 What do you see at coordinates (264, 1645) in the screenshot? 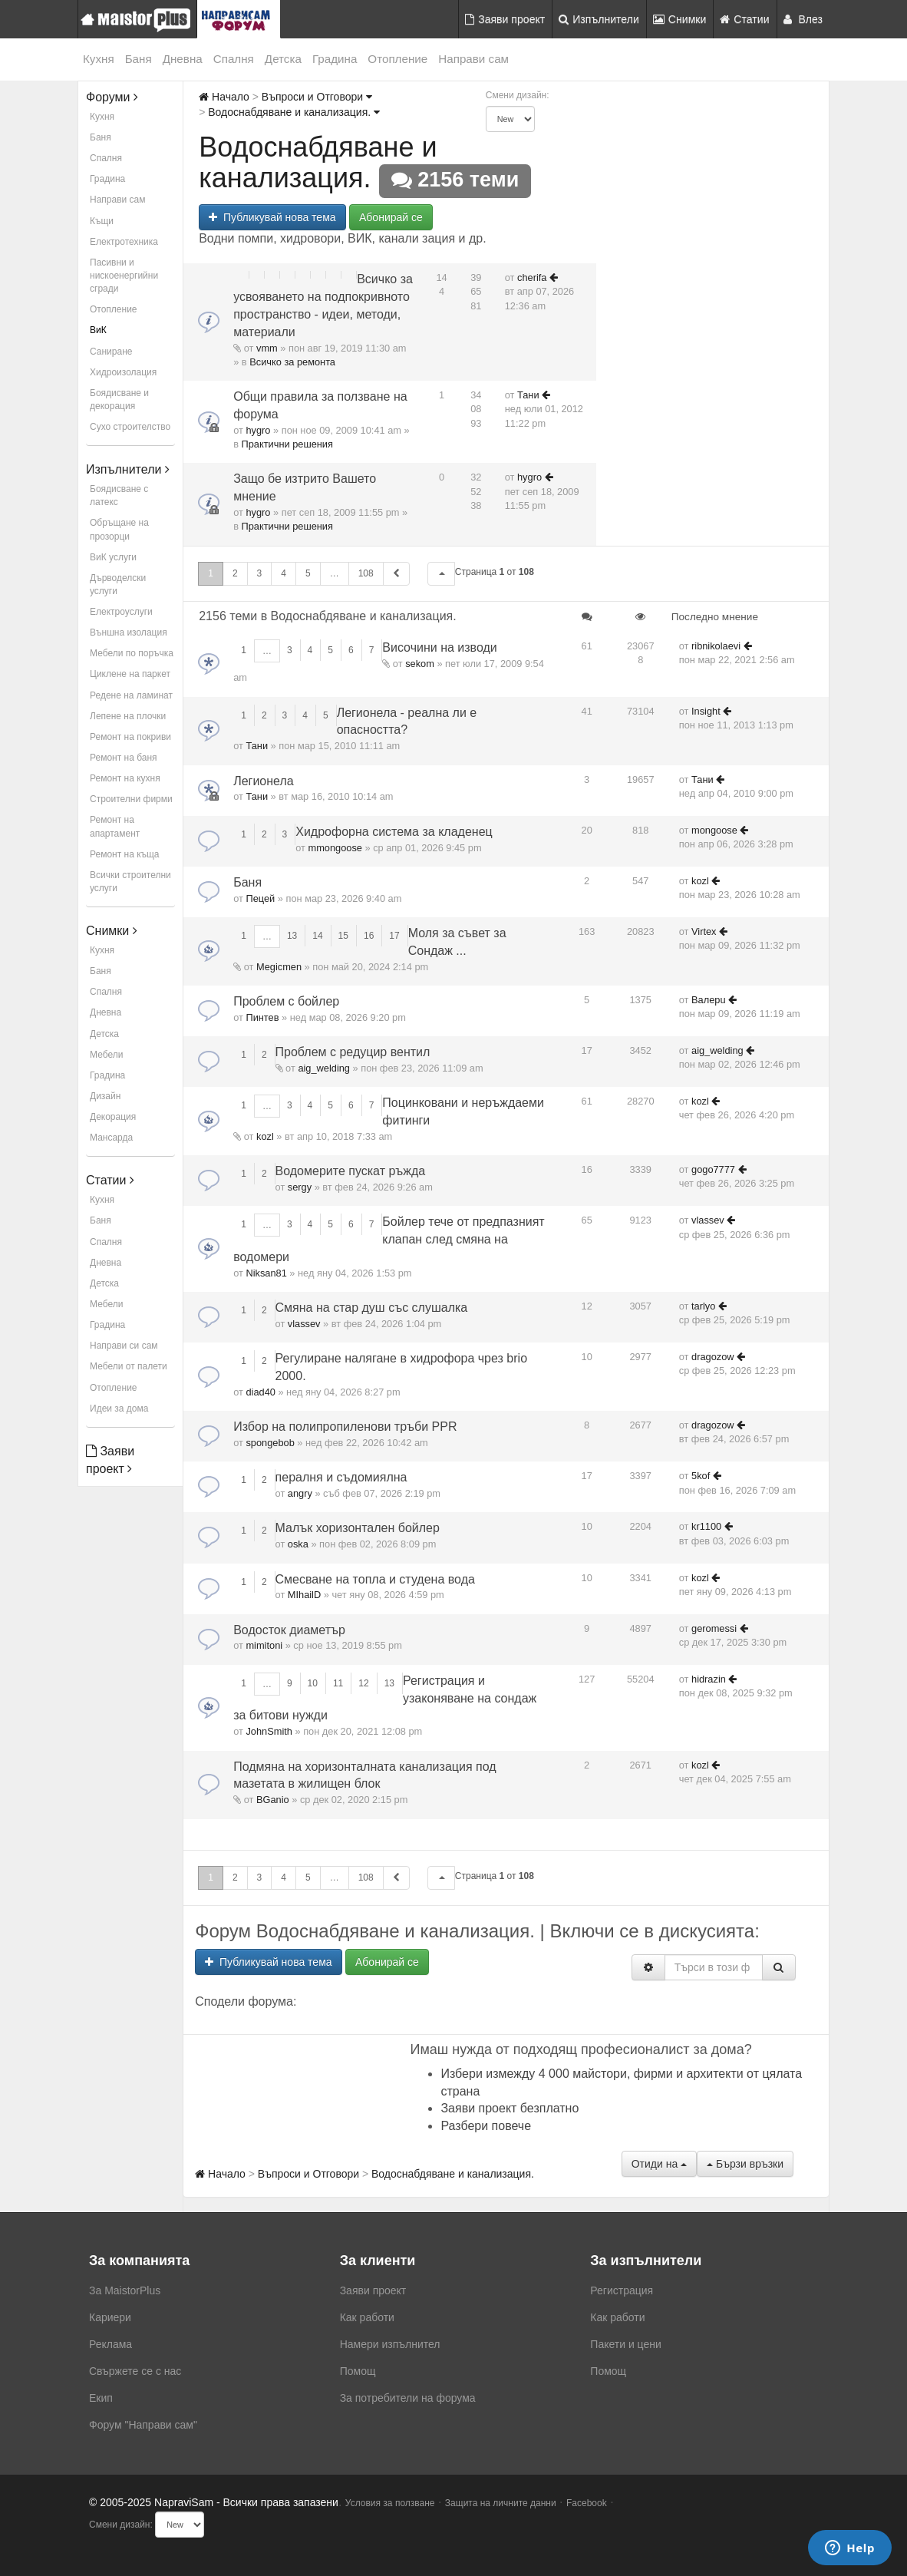
I see `mimitoni` at bounding box center [264, 1645].